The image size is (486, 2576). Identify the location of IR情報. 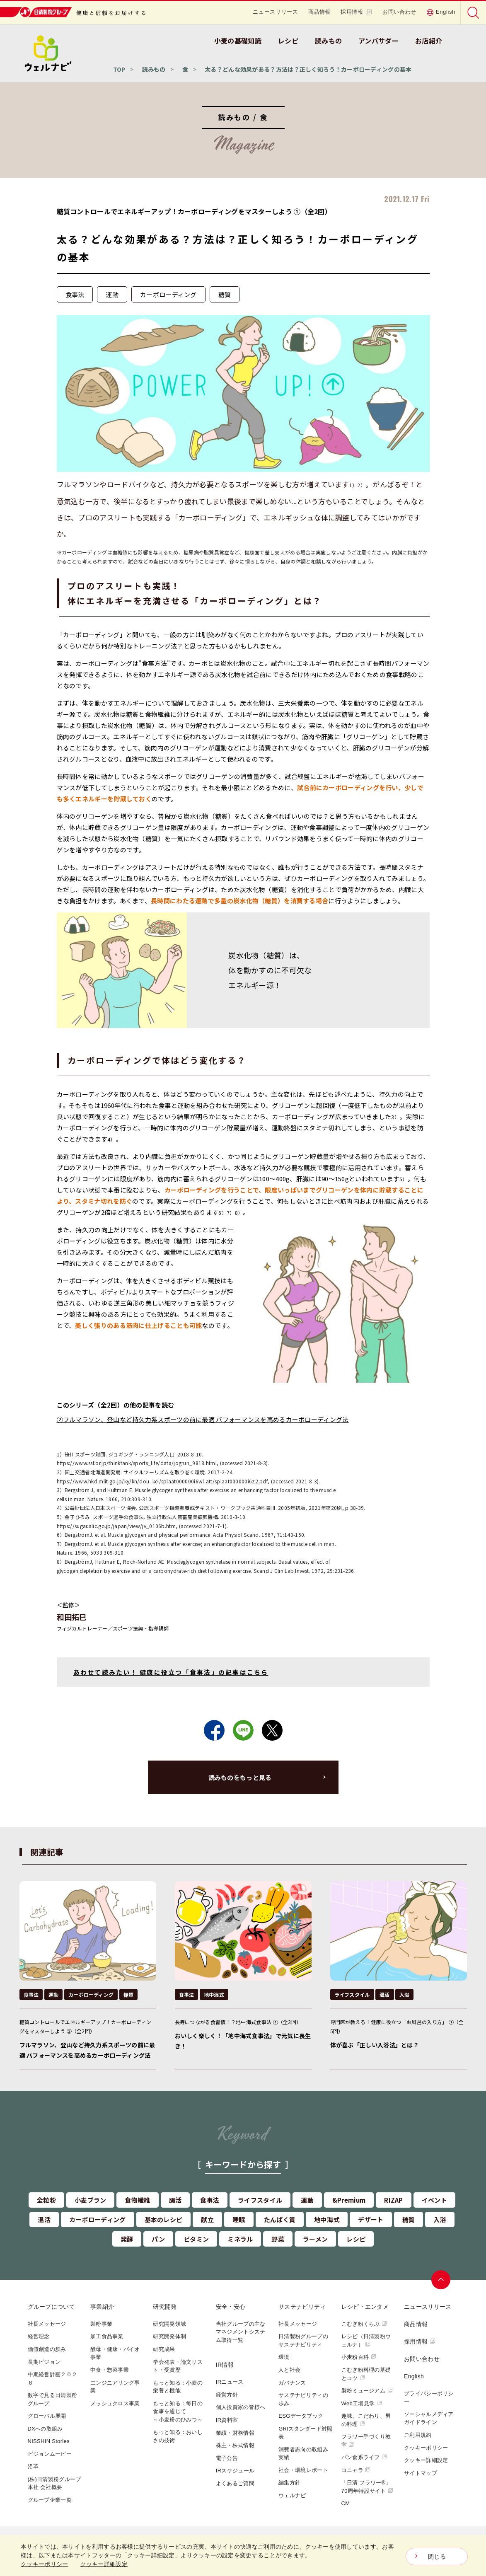
(225, 2364).